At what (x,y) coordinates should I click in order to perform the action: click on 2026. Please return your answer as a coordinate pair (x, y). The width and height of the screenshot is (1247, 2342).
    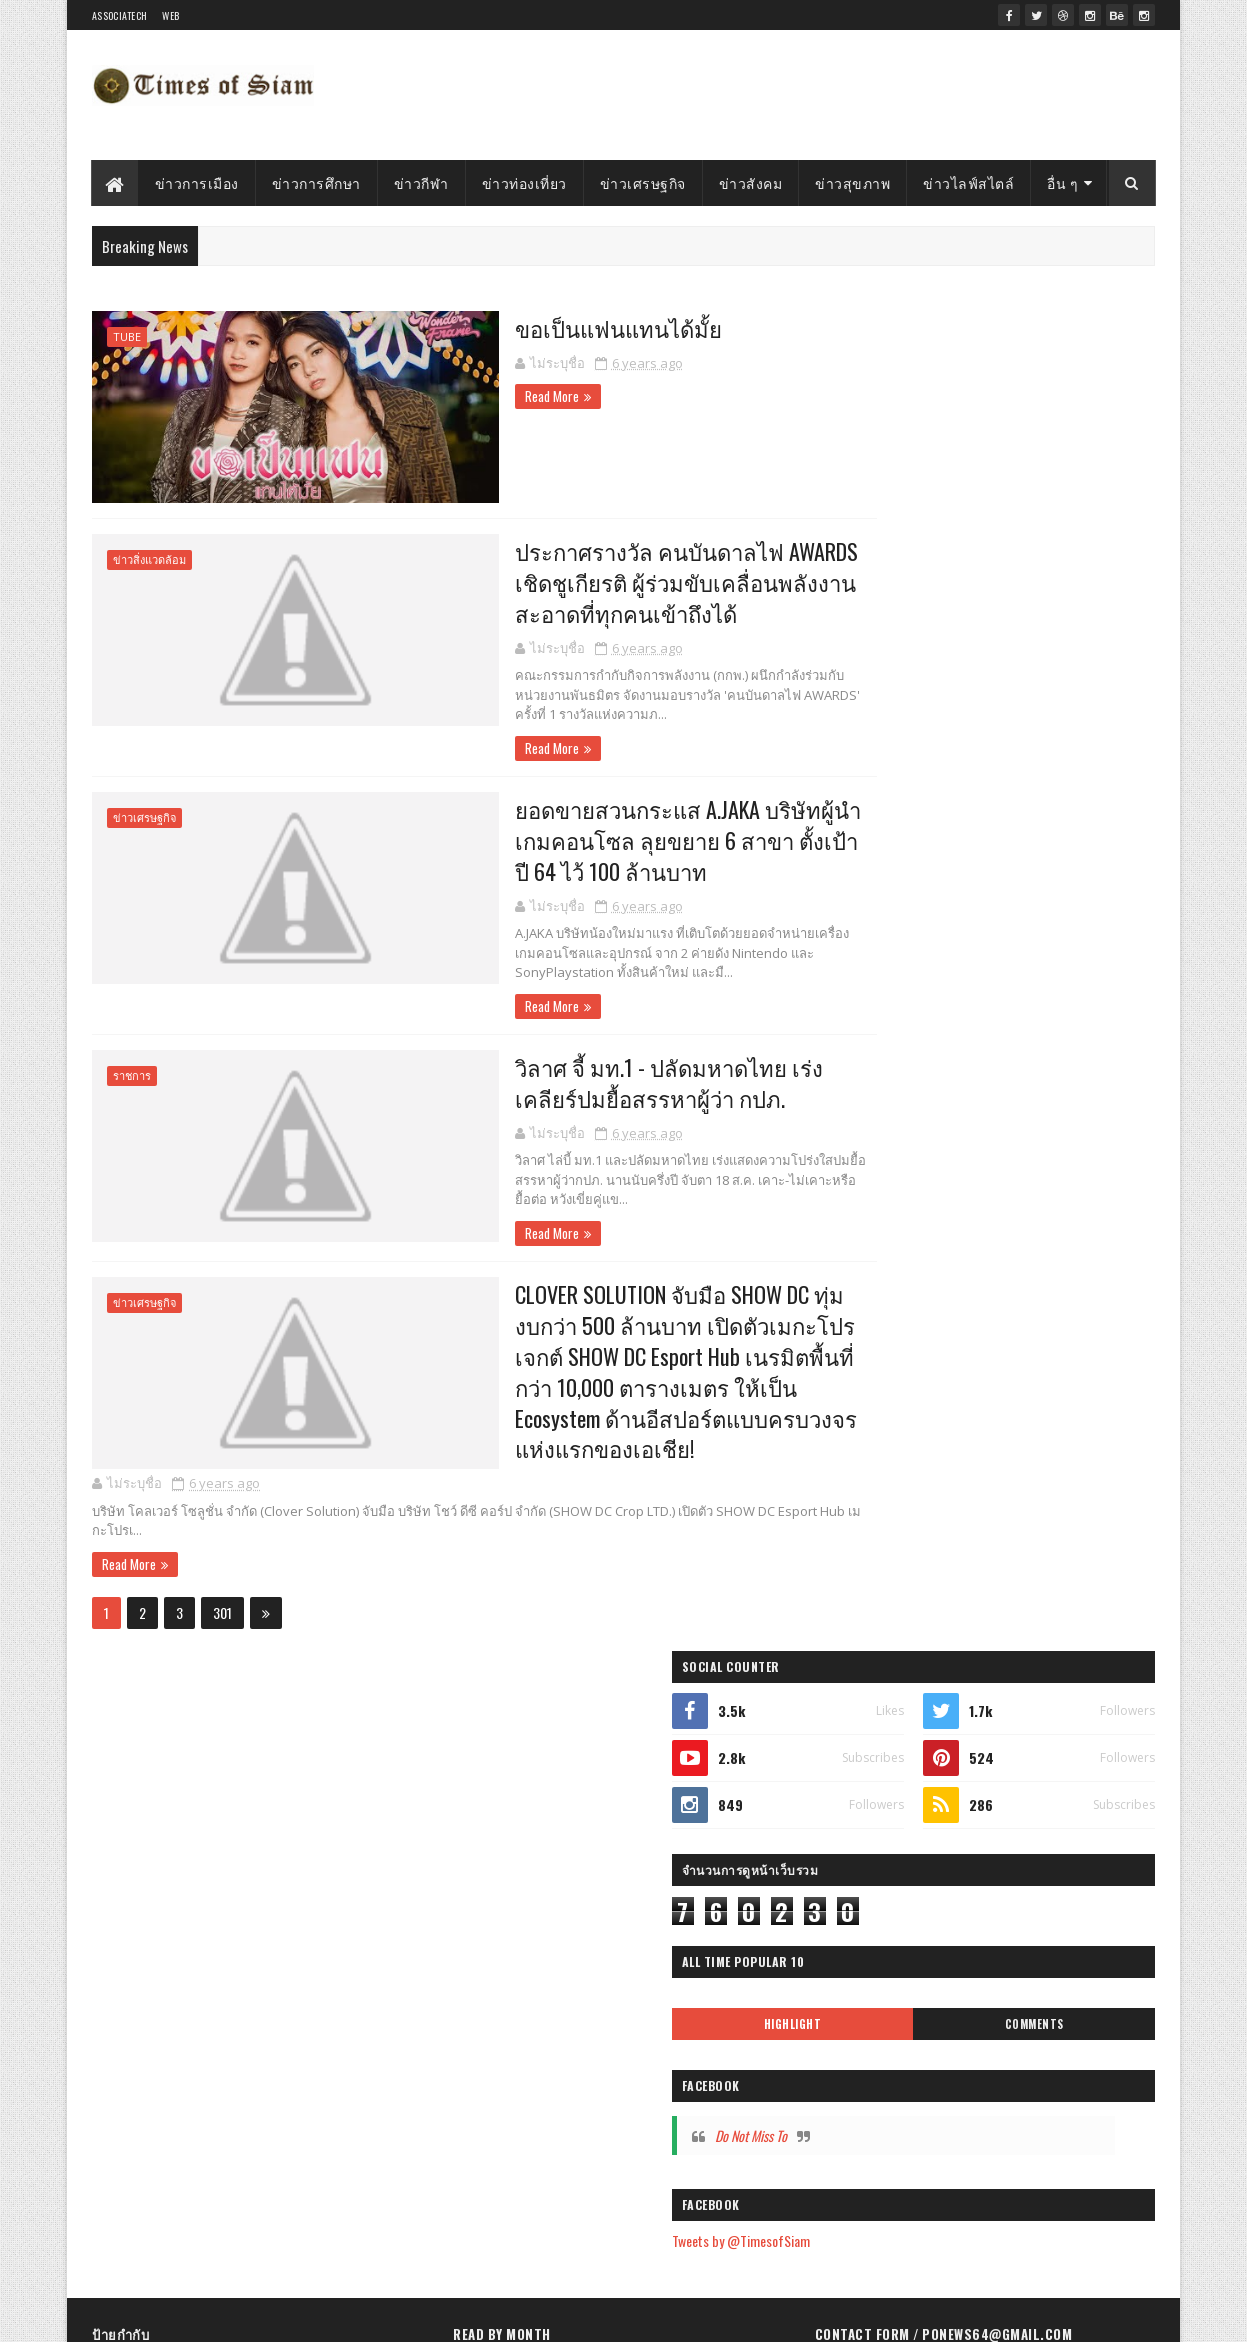
    Looking at the image, I should click on (493, 1731).